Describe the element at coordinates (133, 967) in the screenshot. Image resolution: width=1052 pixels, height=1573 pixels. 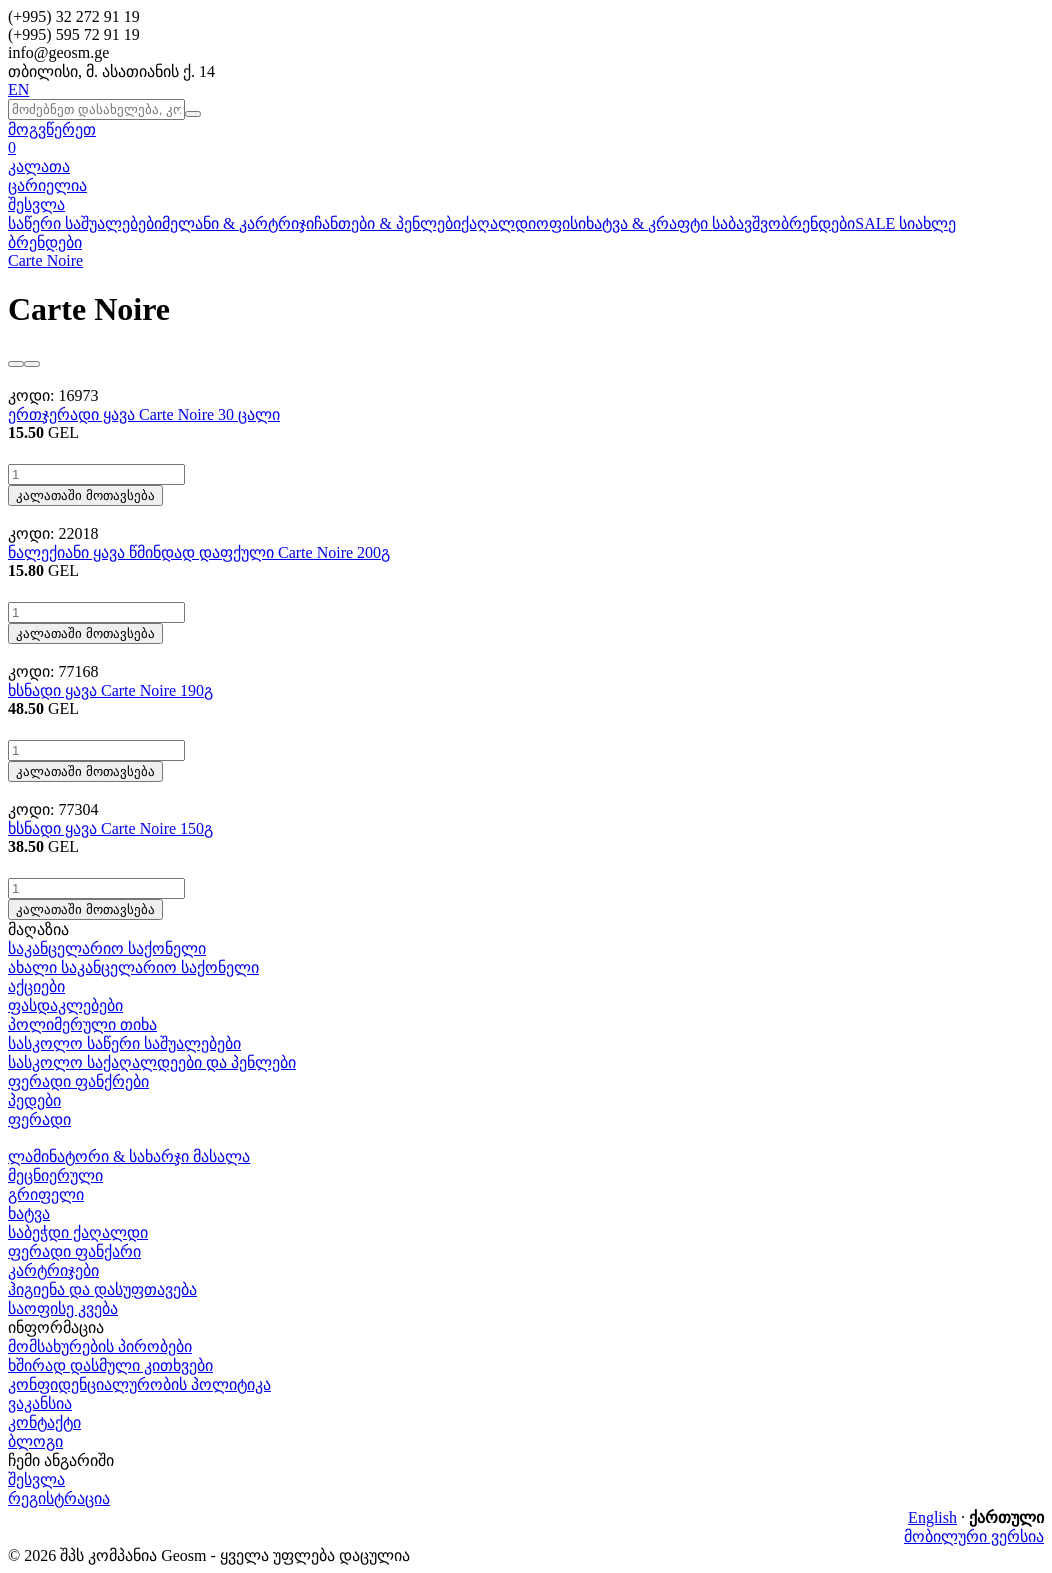
I see `ახალი საკანცელარიო საქონელი` at that location.